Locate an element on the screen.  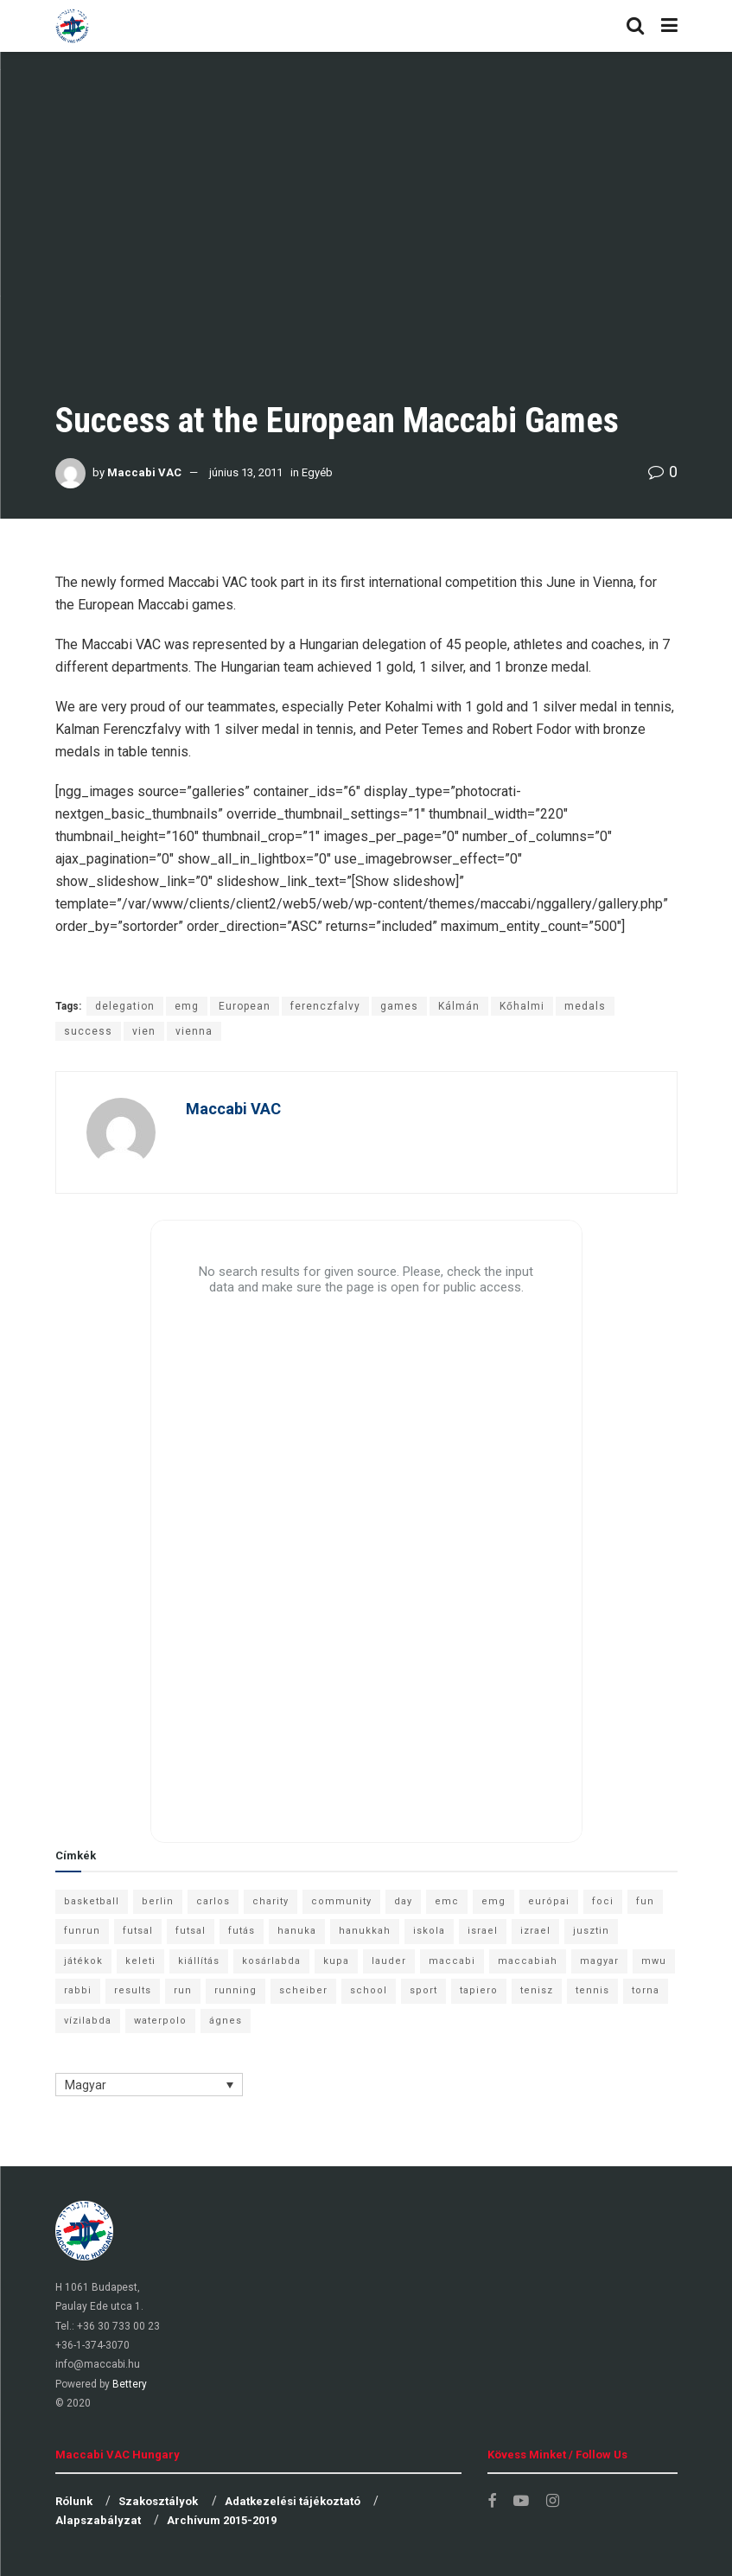
school [school (6 elem)] is located at coordinates (368, 1990).